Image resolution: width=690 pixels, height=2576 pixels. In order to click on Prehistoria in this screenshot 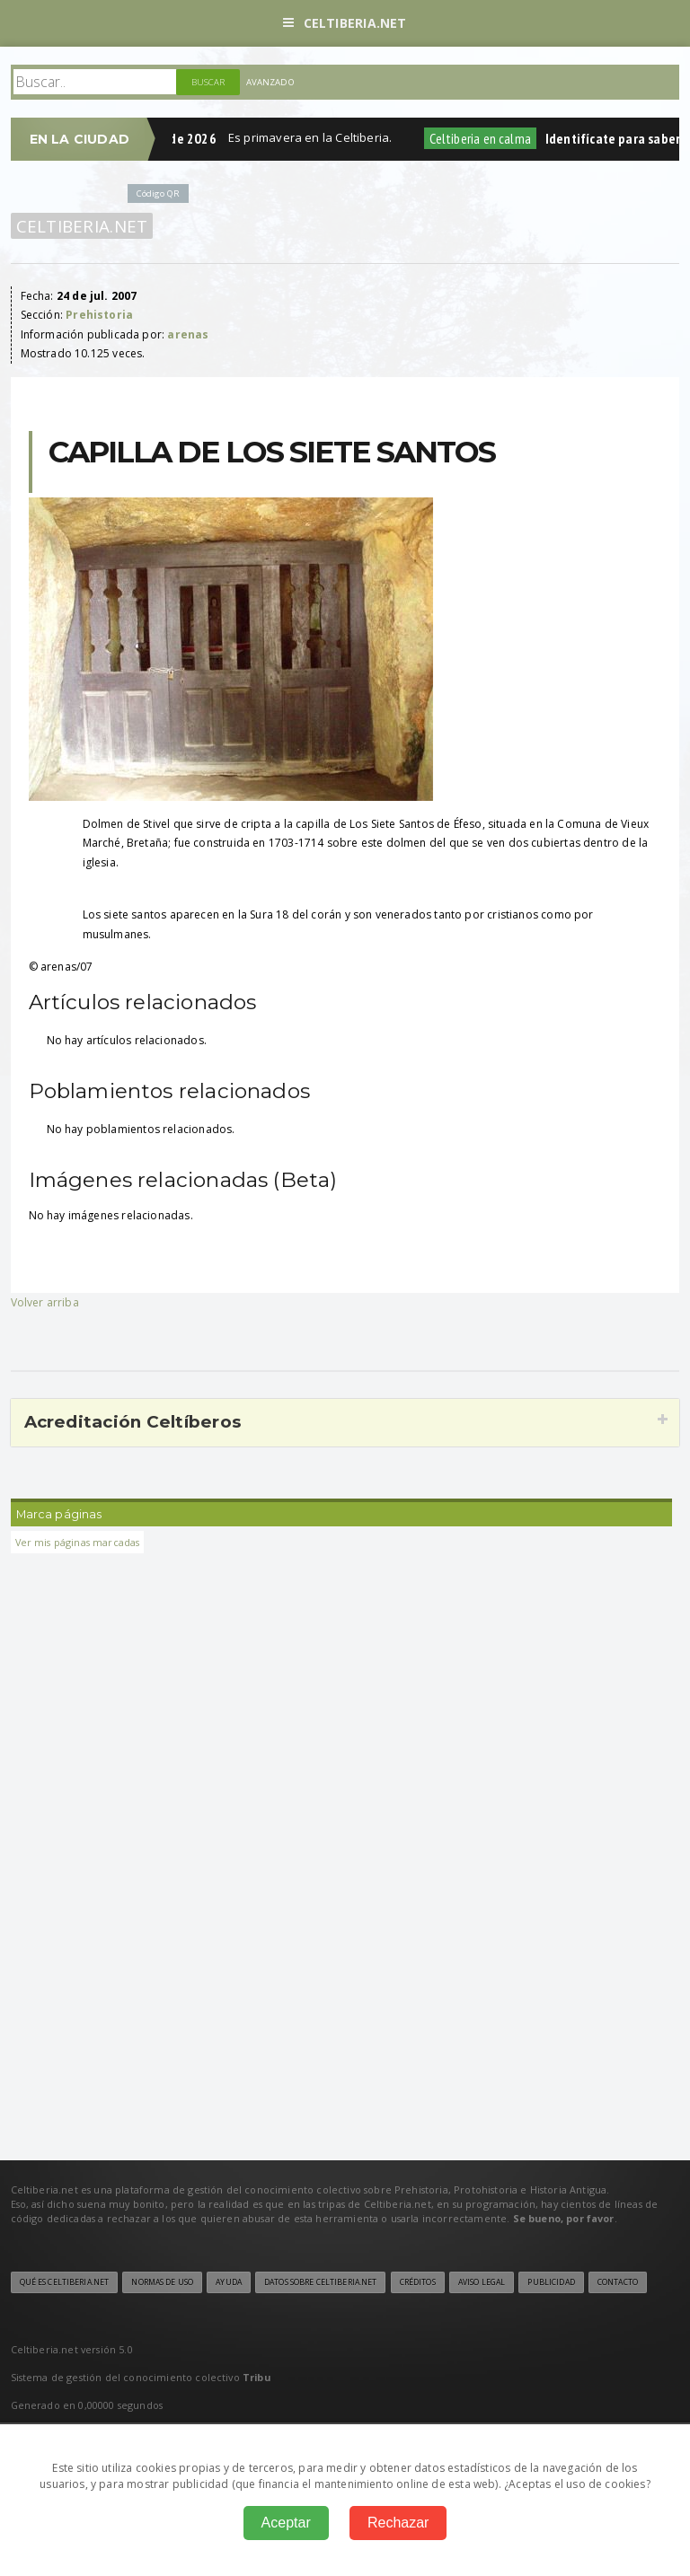, I will do `click(99, 314)`.